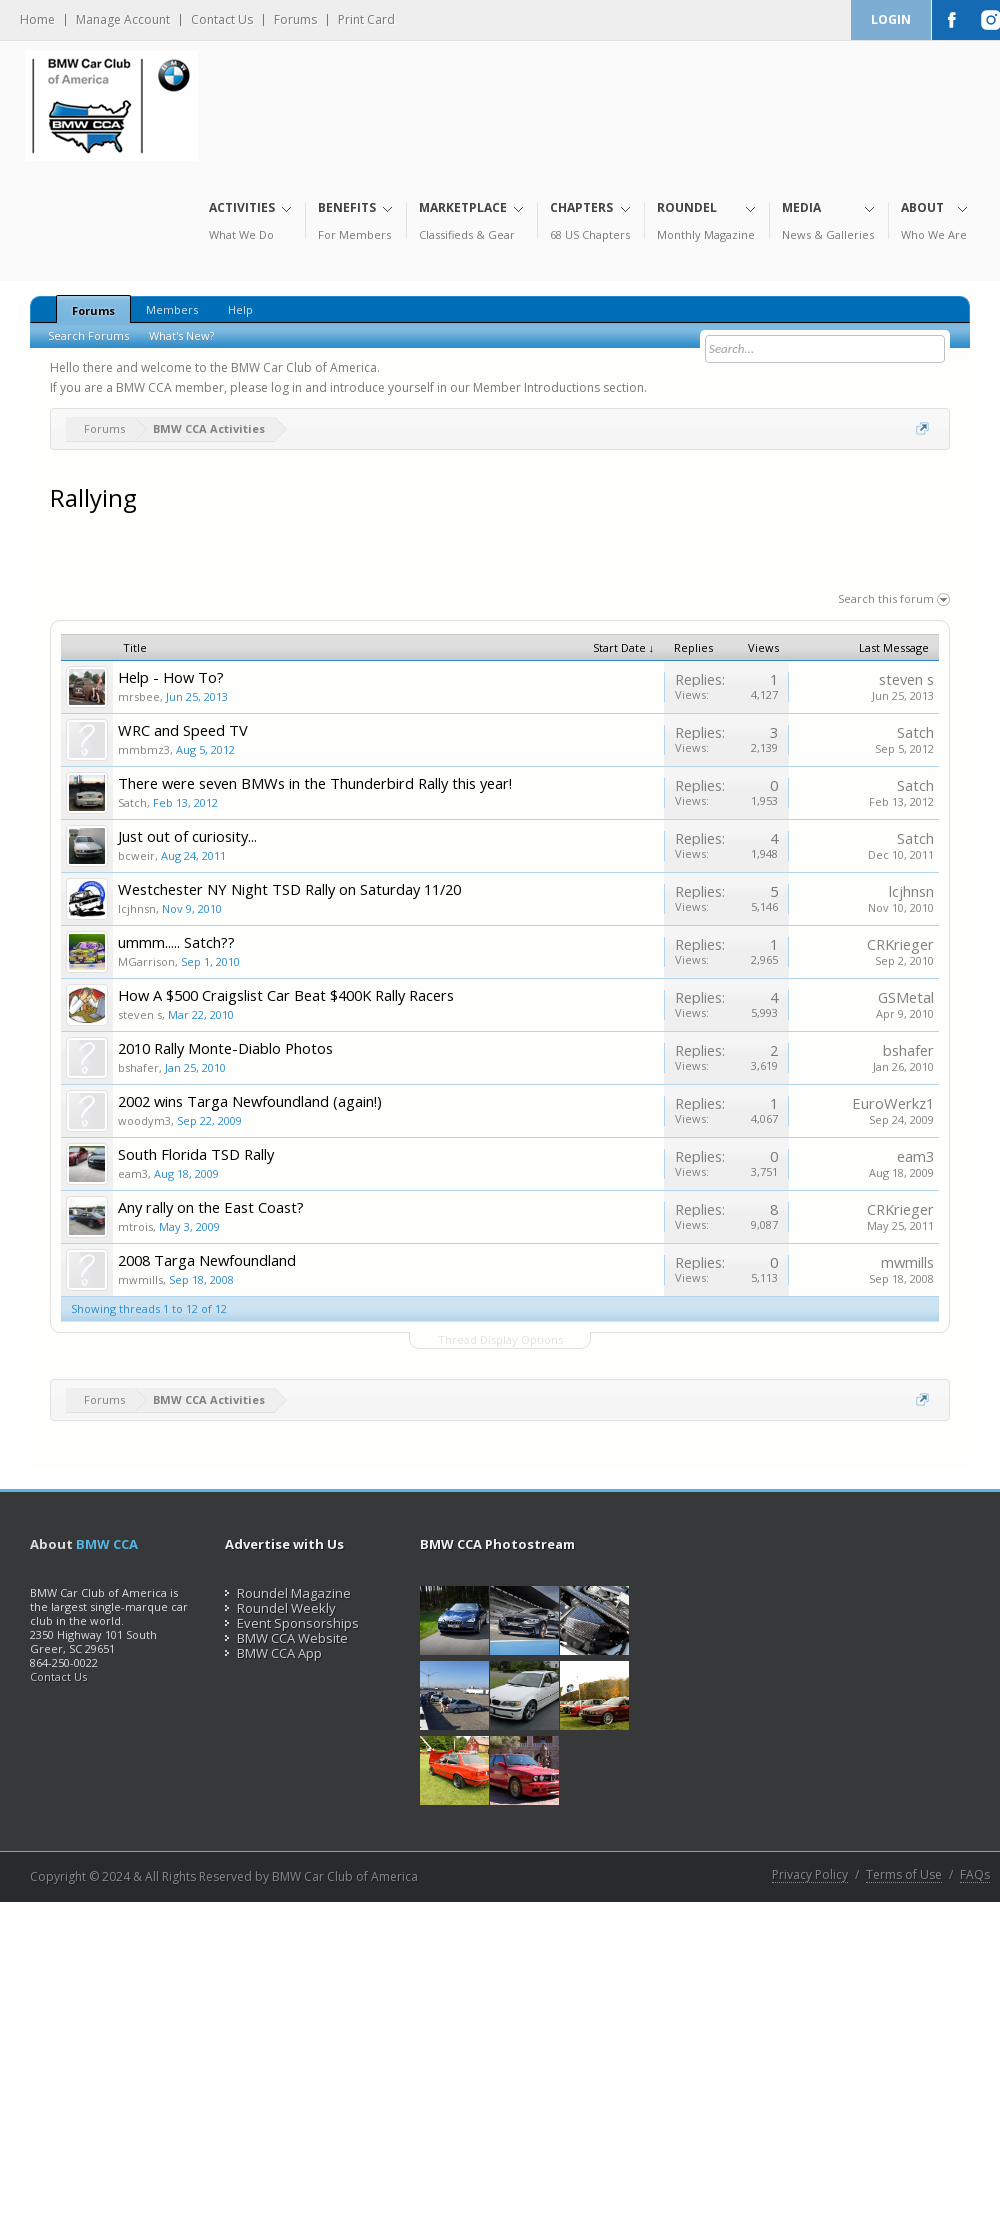 Image resolution: width=1000 pixels, height=2220 pixels. Describe the element at coordinates (133, 1173) in the screenshot. I see `eam3` at that location.